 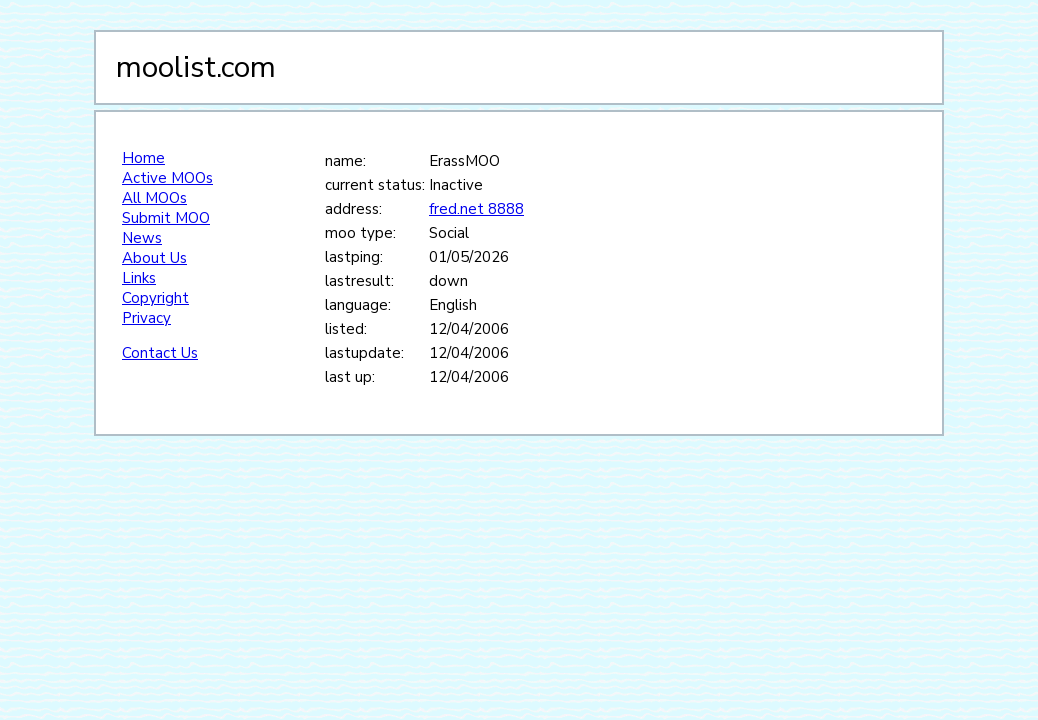 What do you see at coordinates (142, 238) in the screenshot?
I see `News` at bounding box center [142, 238].